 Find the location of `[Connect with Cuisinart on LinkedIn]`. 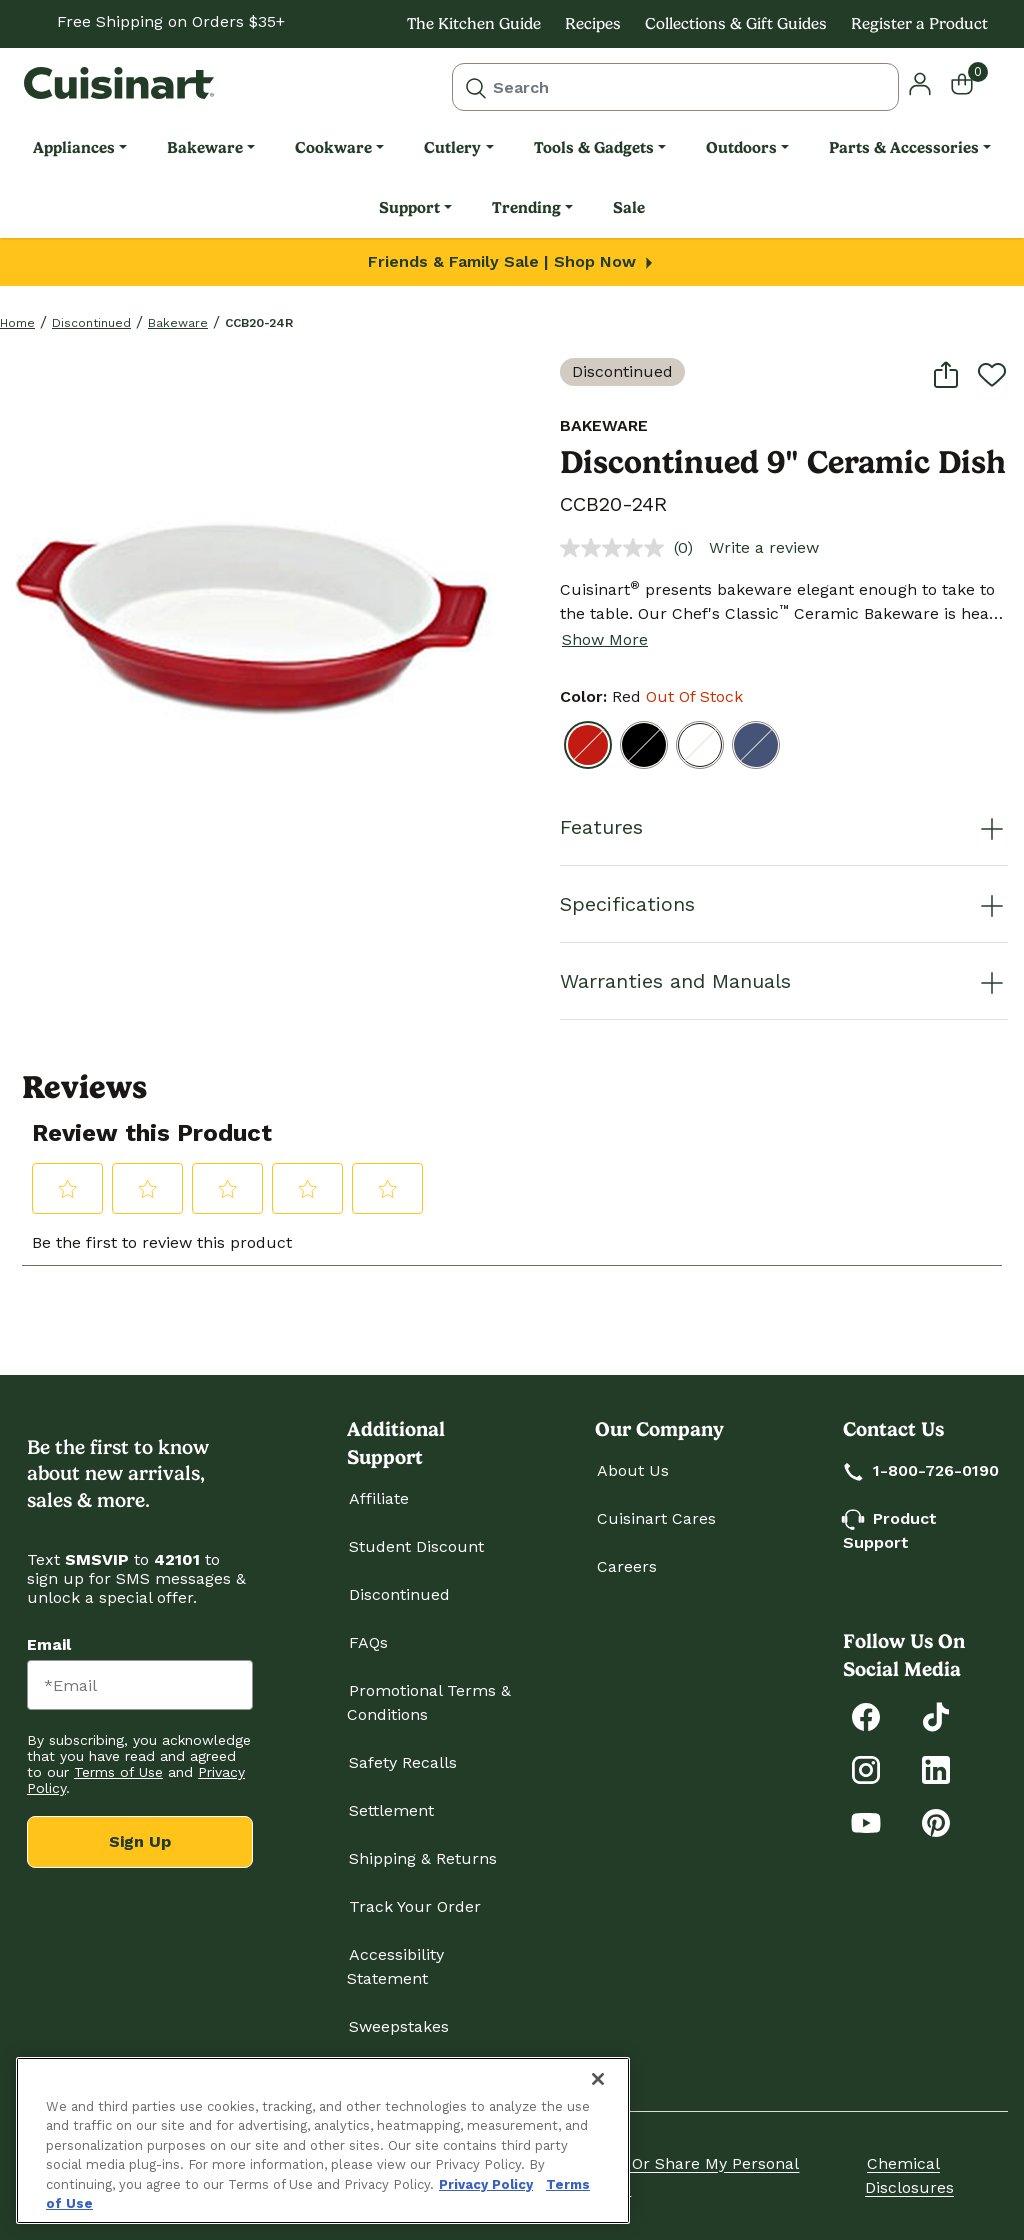

[Connect with Cuisinart on LinkedIn] is located at coordinates (936, 1768).